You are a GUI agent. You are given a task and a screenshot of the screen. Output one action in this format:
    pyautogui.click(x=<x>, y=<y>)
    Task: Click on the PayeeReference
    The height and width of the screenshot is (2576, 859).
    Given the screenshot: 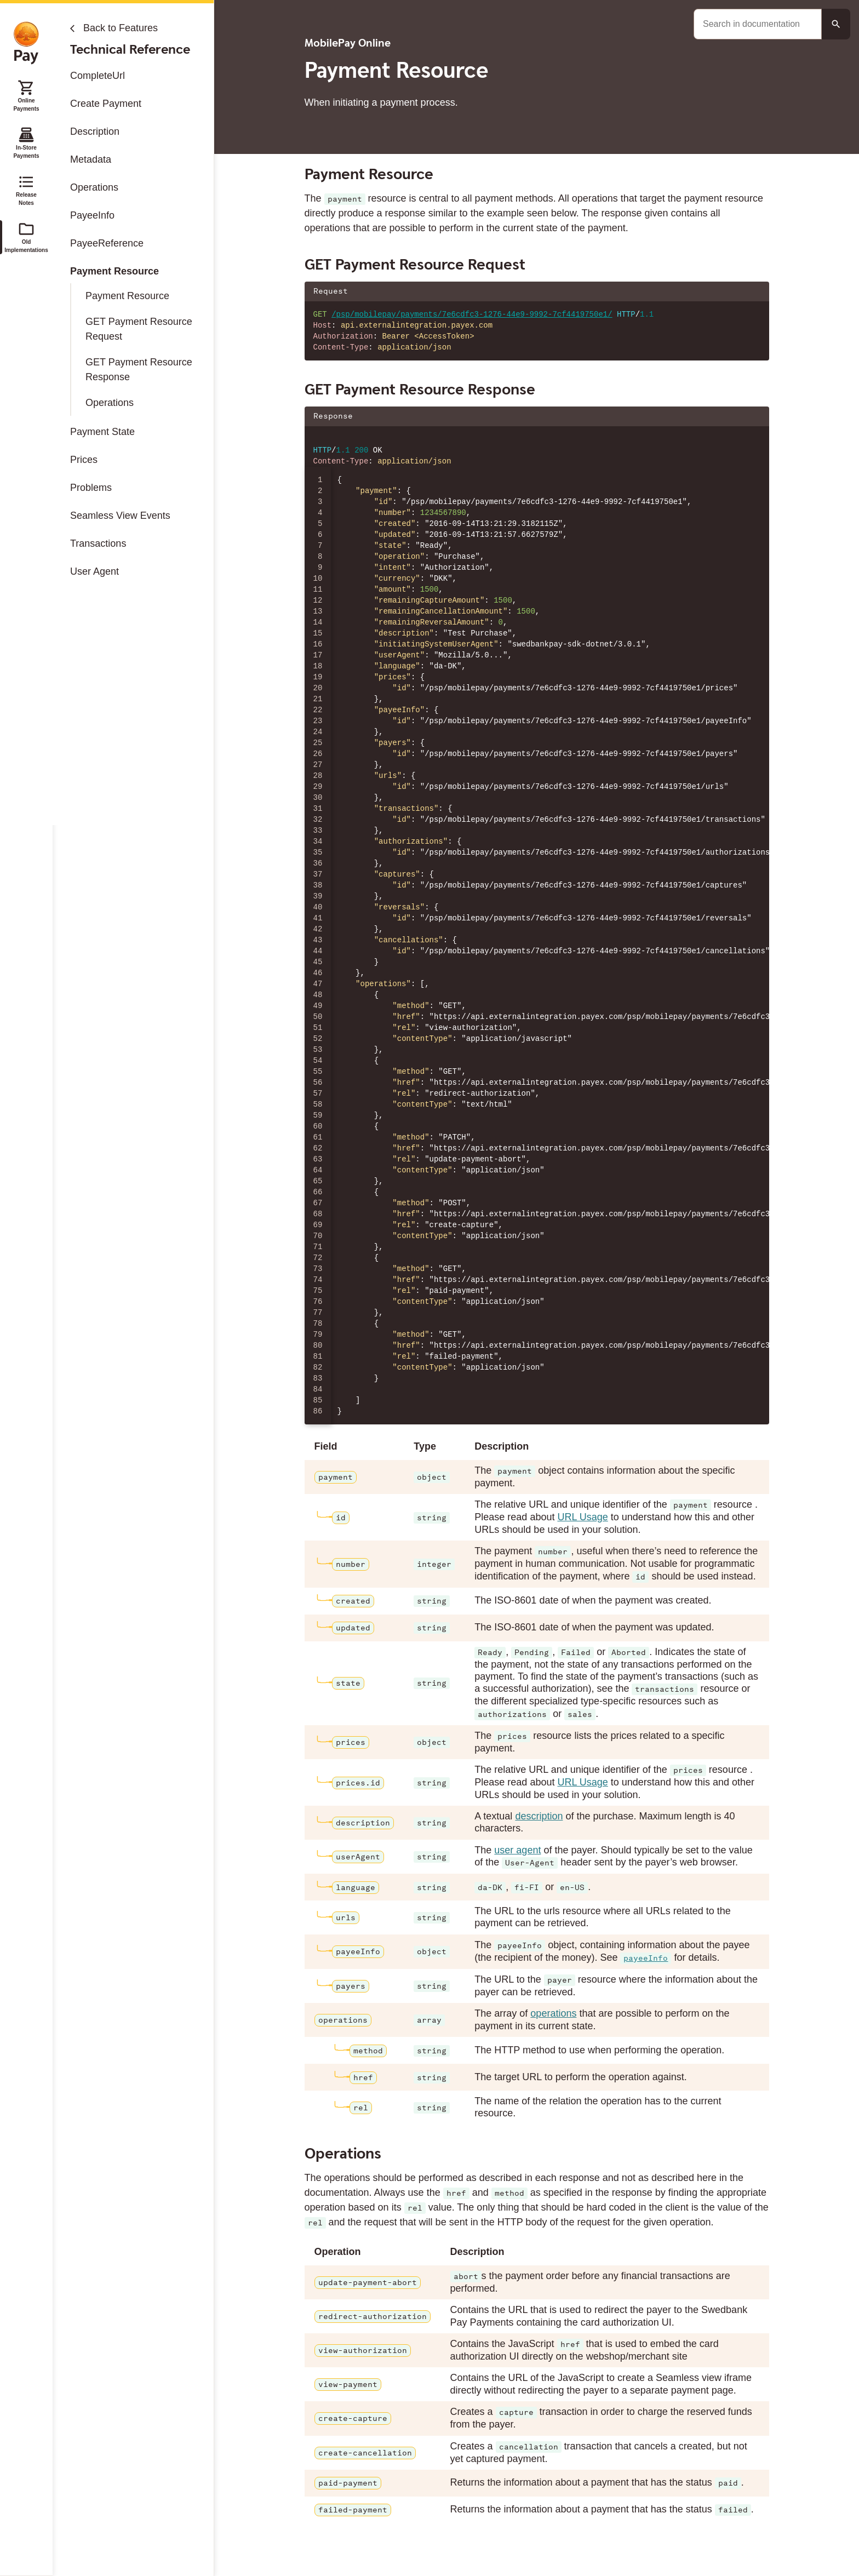 What is the action you would take?
    pyautogui.click(x=107, y=243)
    